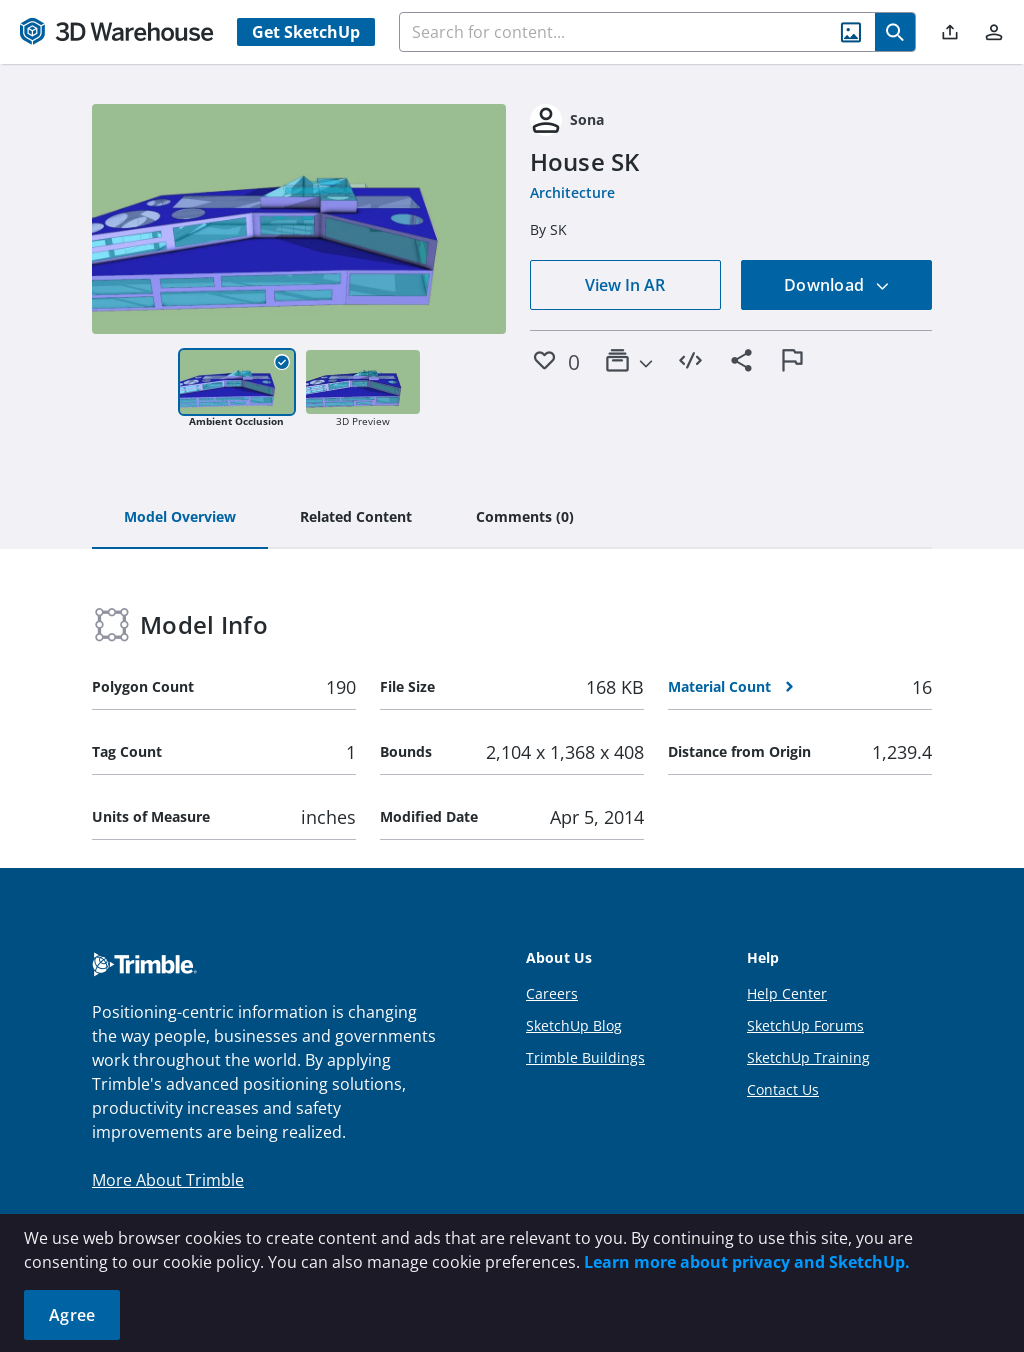 Image resolution: width=1024 pixels, height=1352 pixels. What do you see at coordinates (72, 1315) in the screenshot?
I see `Agree` at bounding box center [72, 1315].